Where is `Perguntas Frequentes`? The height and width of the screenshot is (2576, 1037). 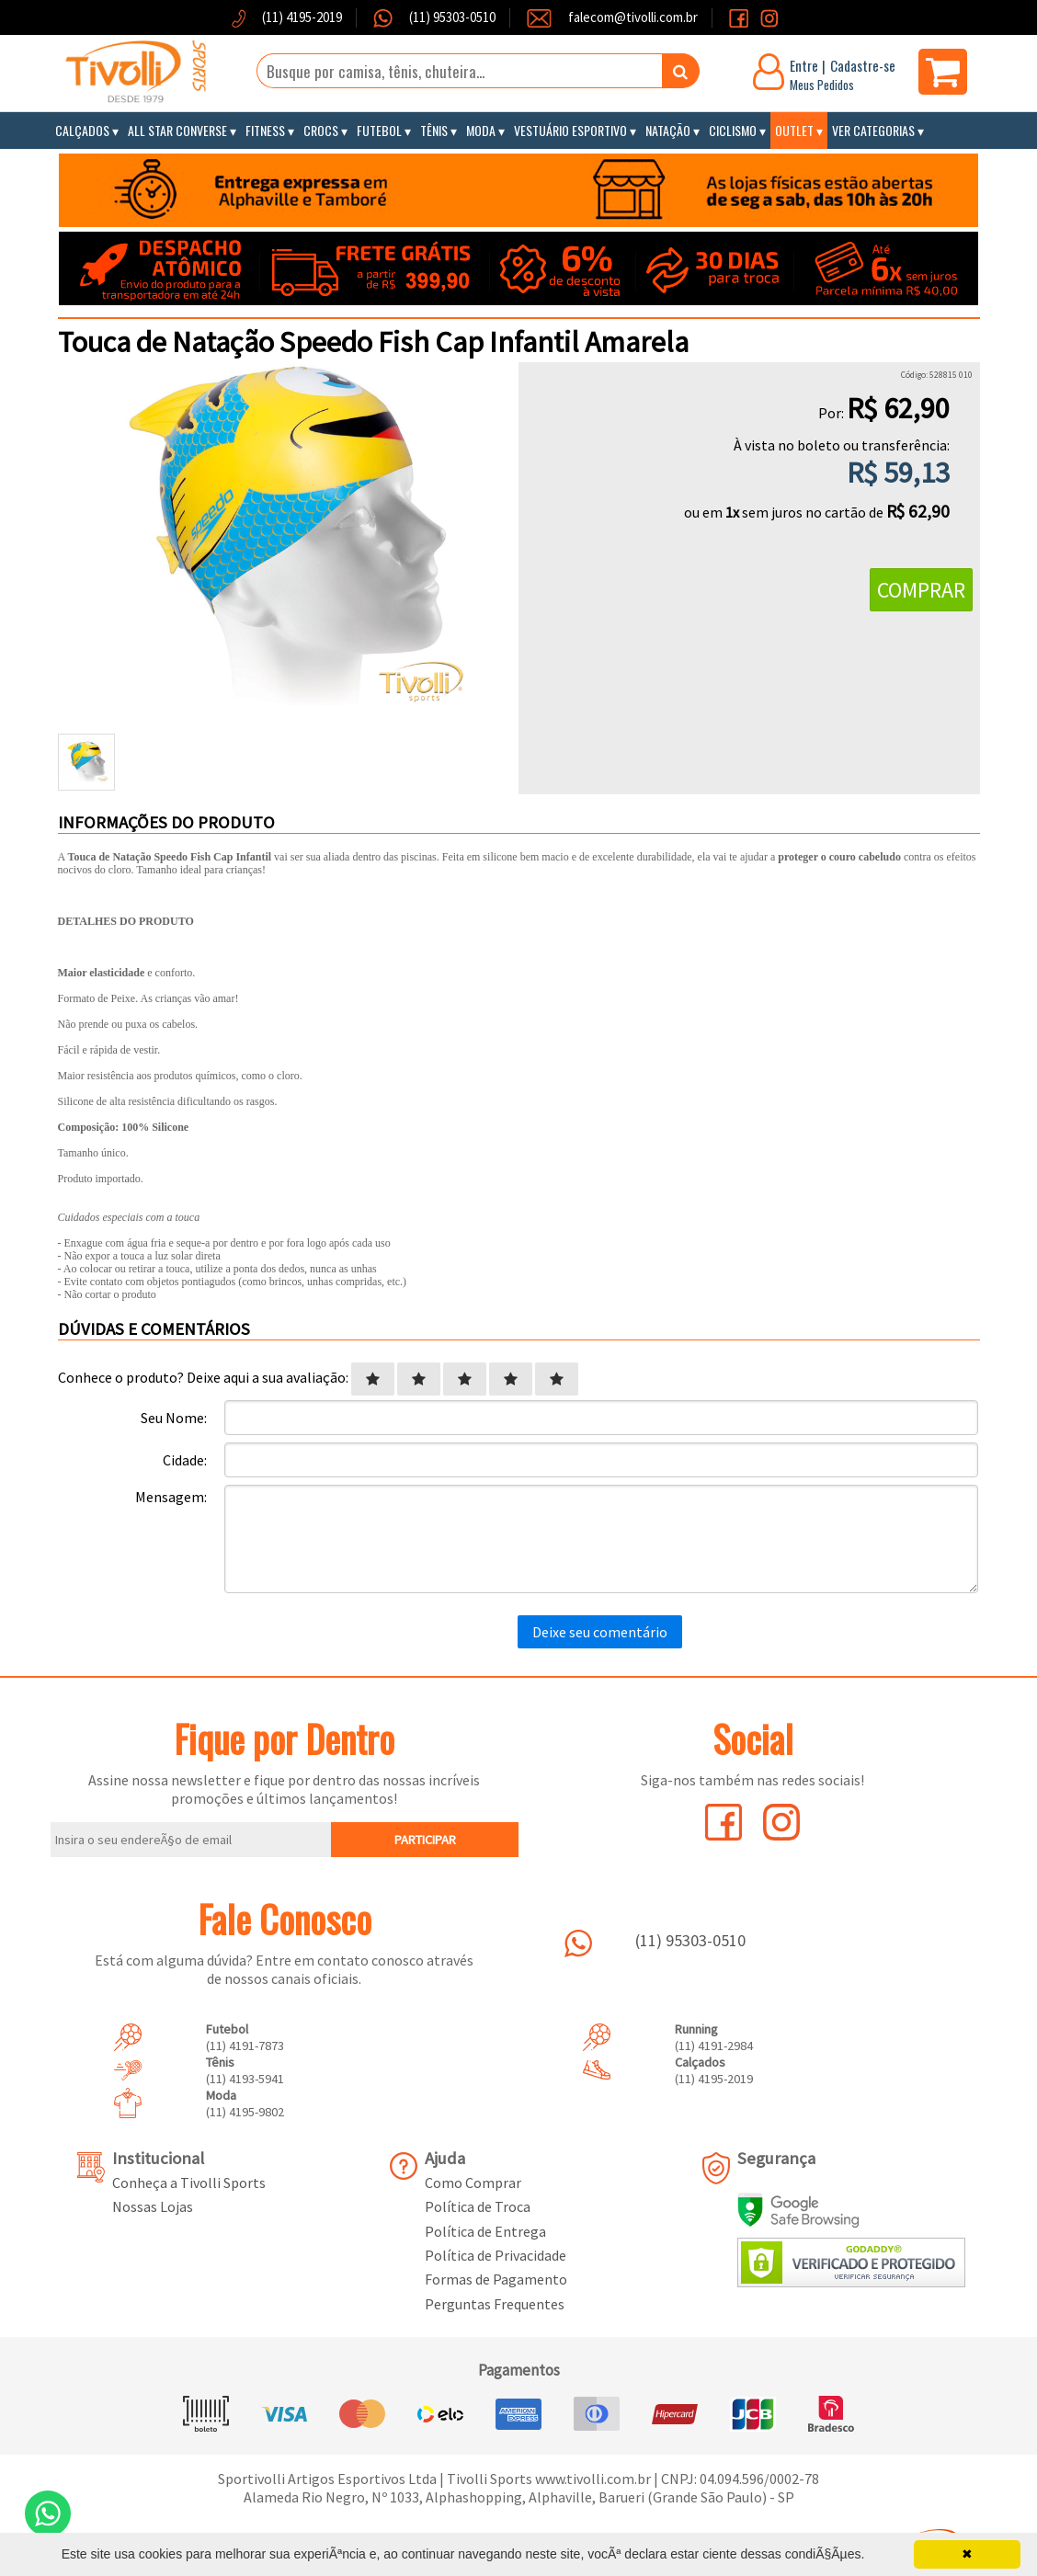
Perguntas Frequentes is located at coordinates (494, 2304).